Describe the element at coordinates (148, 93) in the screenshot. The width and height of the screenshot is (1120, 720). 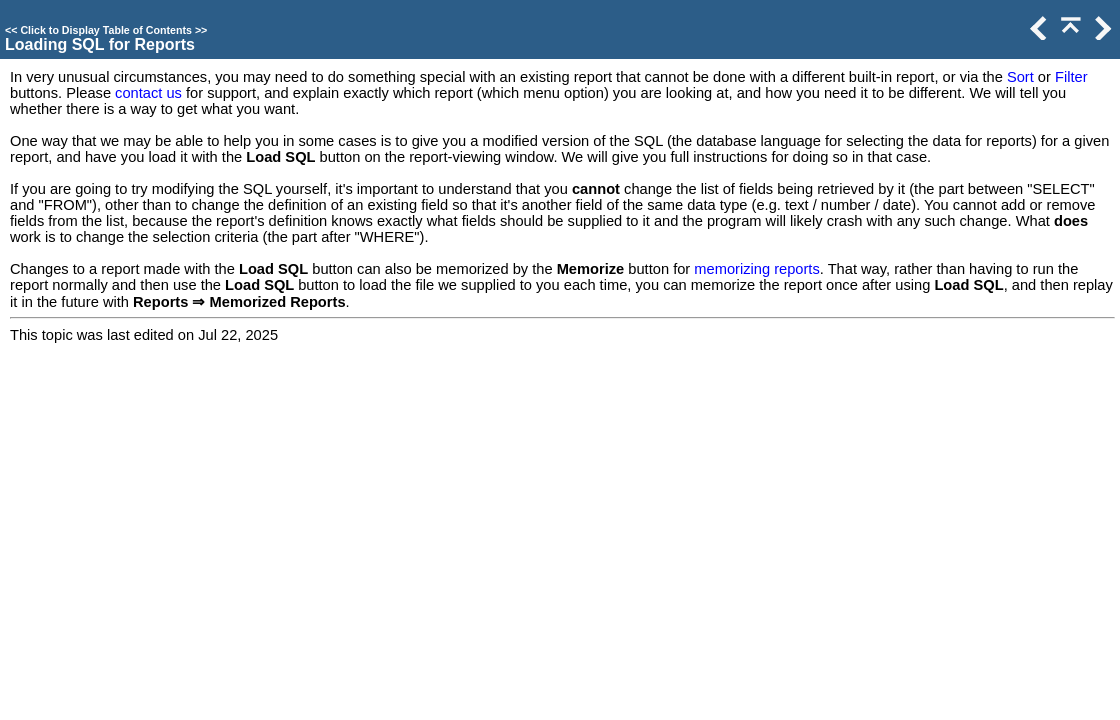
I see `contact us` at that location.